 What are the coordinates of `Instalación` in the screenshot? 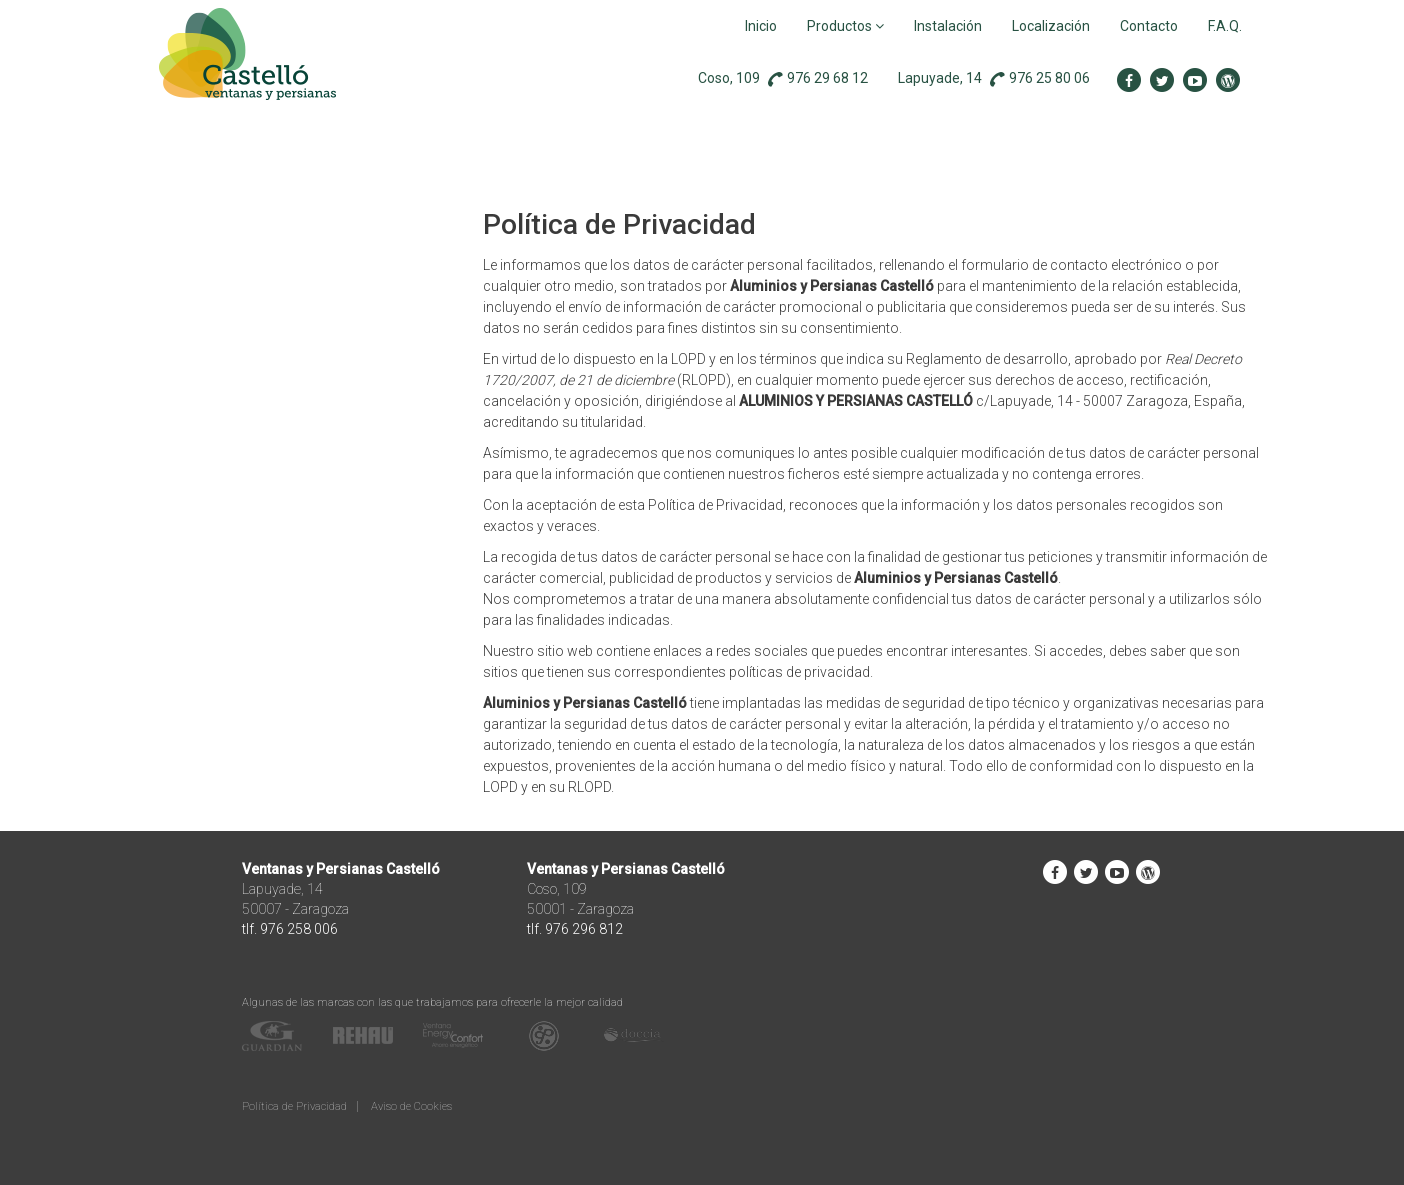 It's located at (948, 26).